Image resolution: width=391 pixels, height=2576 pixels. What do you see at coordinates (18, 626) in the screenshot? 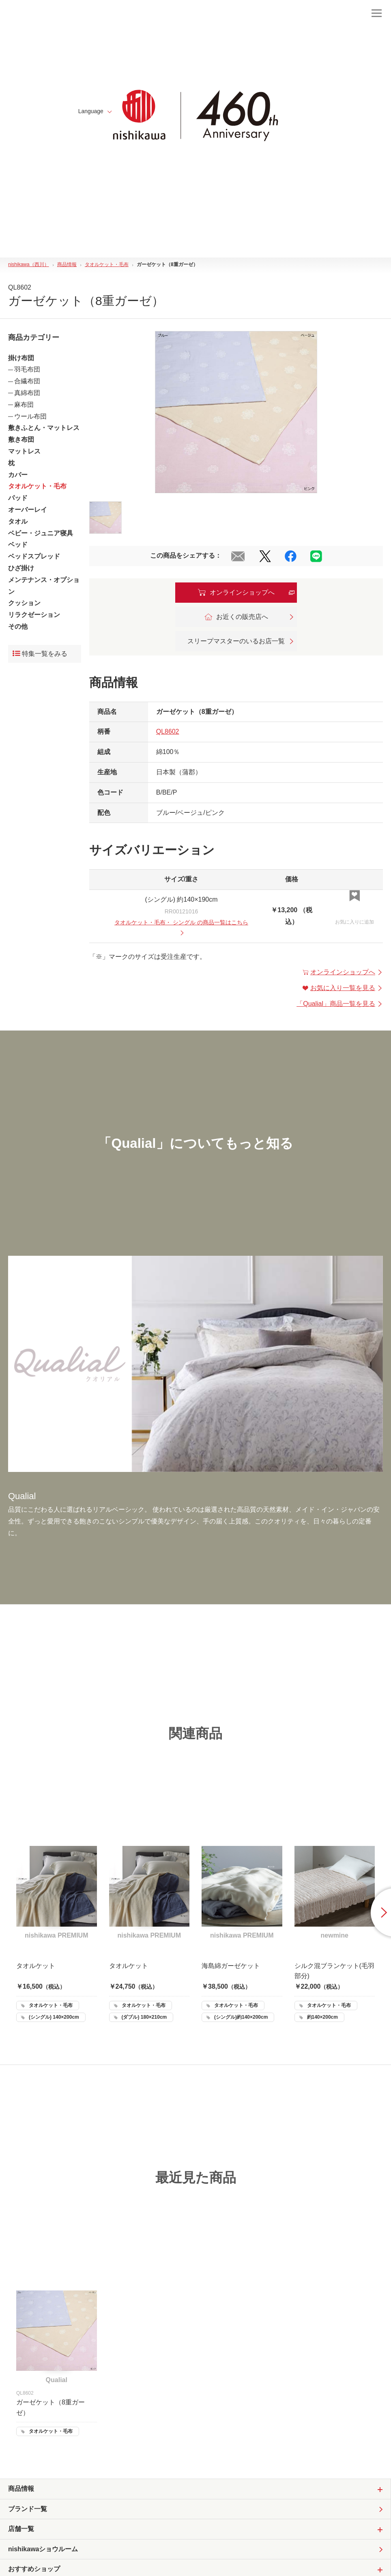
I see `その他` at bounding box center [18, 626].